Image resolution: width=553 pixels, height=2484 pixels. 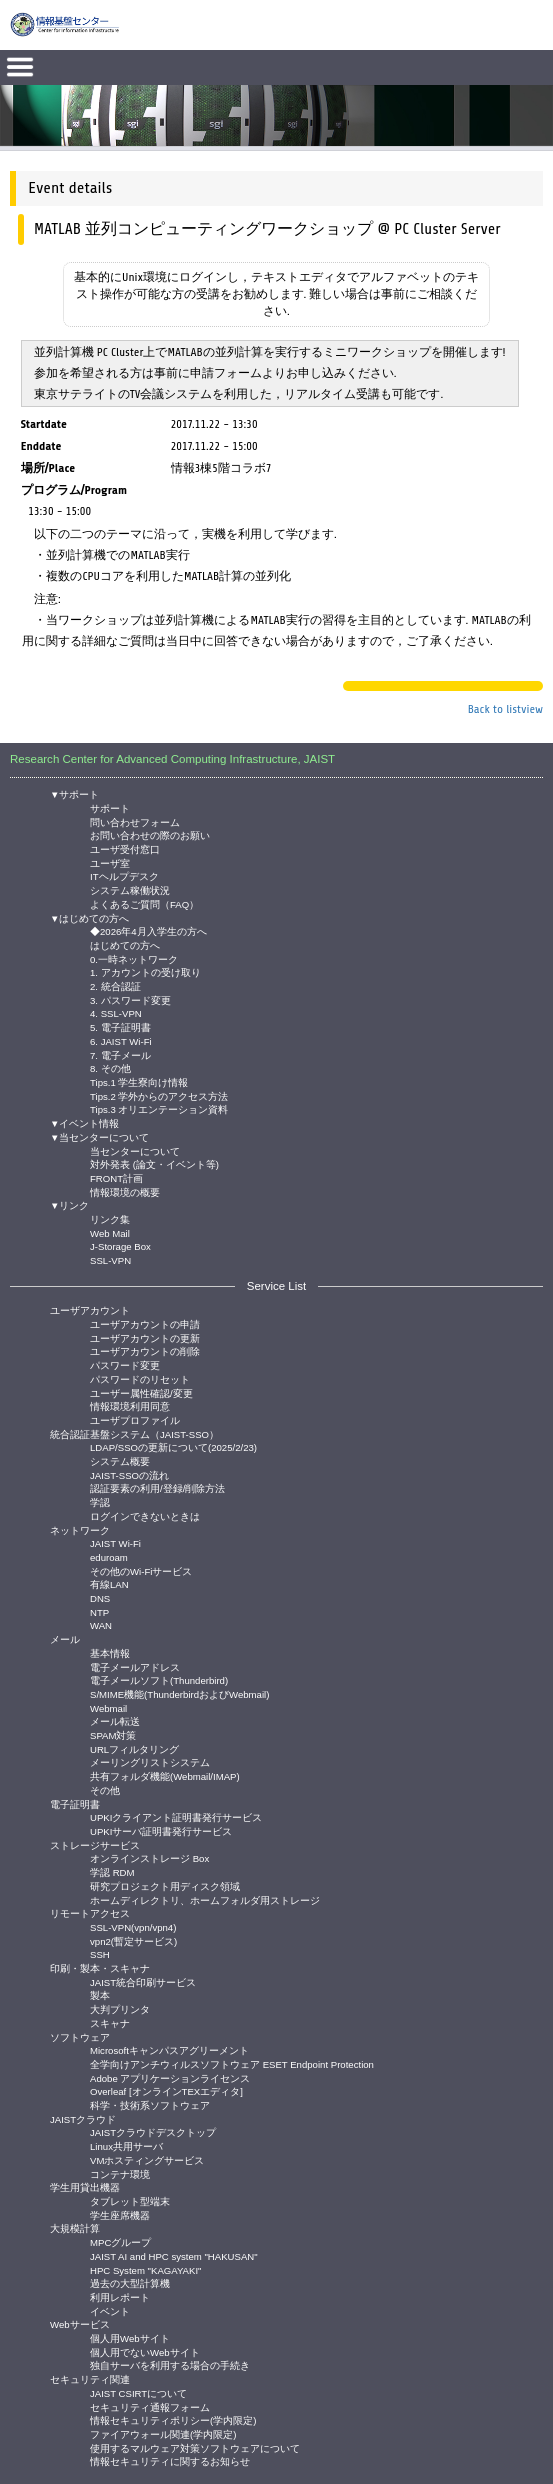 I want to click on 電子メールソフト(Thunderbird), so click(x=159, y=1679).